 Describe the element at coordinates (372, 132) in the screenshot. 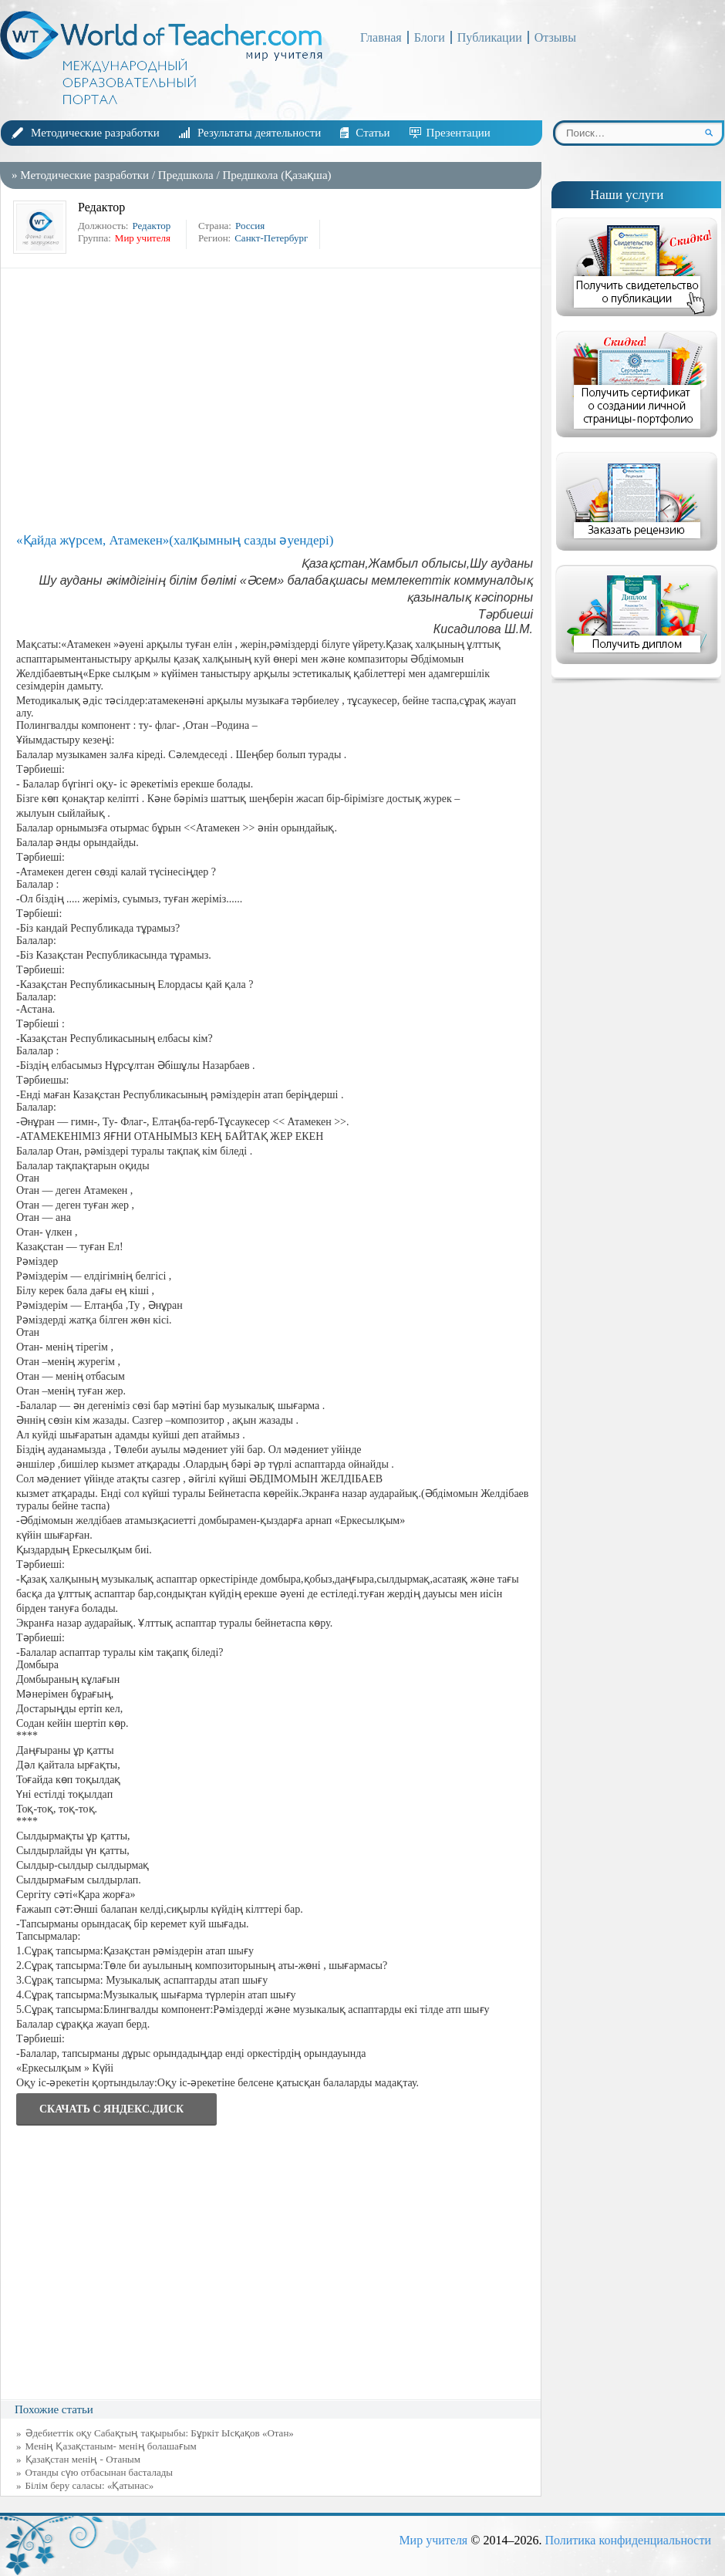

I see `Статьи` at that location.